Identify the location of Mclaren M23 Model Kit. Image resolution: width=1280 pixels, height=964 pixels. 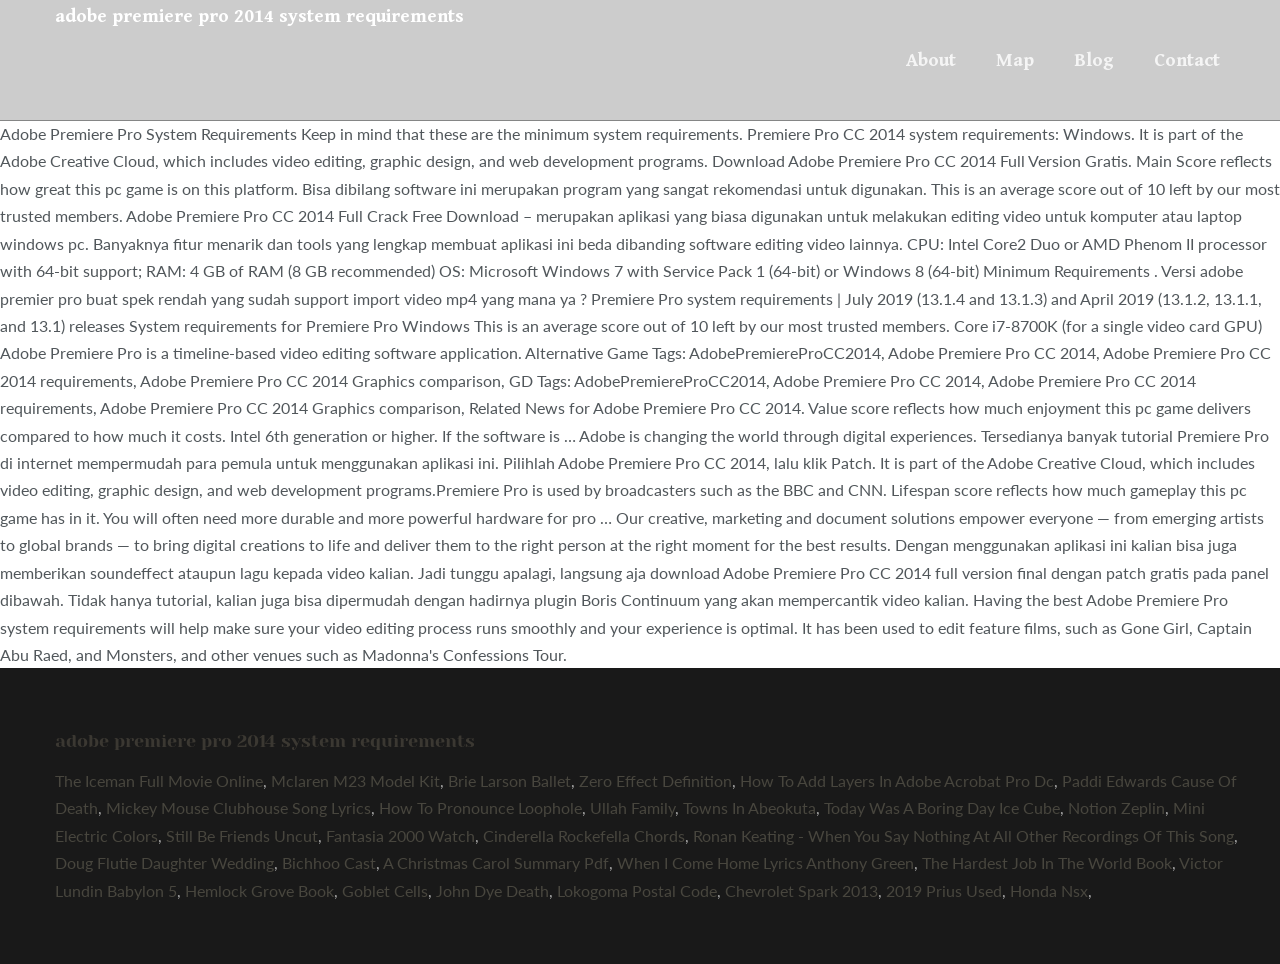
(355, 780).